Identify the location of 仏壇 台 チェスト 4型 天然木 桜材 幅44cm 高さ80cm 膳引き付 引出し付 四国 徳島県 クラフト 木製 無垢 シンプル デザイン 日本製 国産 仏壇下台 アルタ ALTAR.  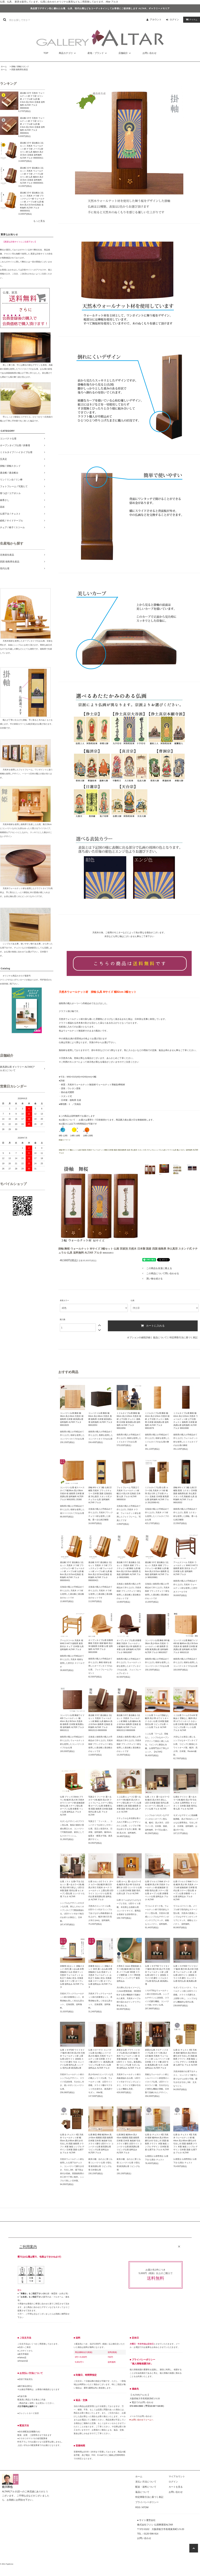
(157, 2142).